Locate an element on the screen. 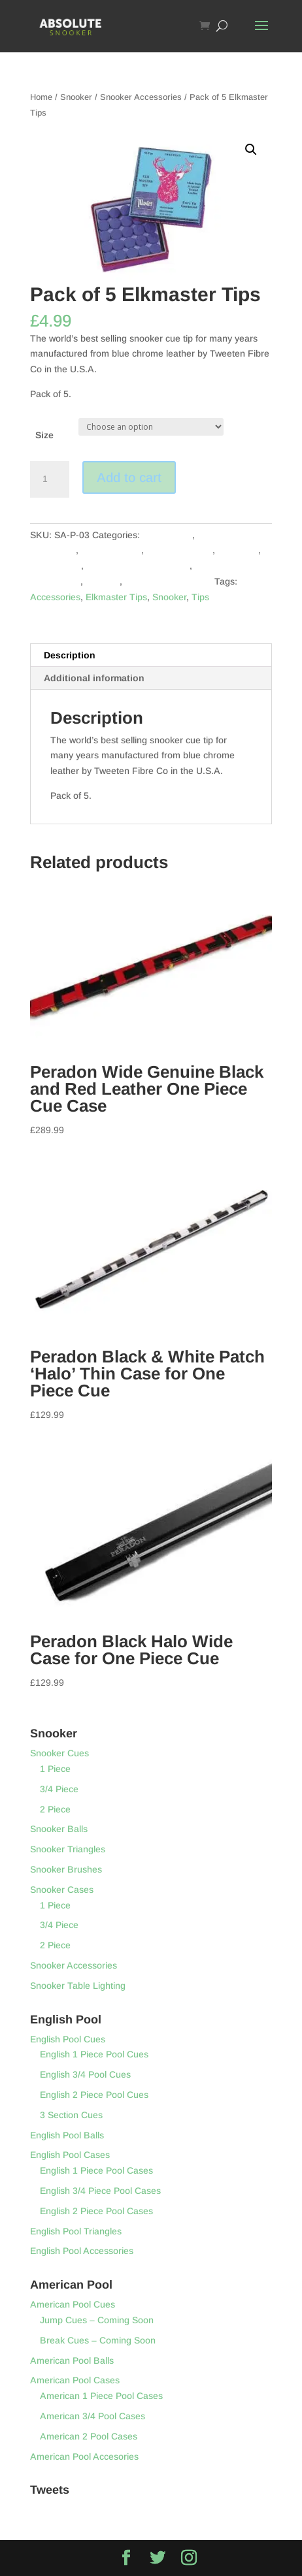 This screenshot has height=2576, width=302. Snooker Brushes is located at coordinates (66, 1869).